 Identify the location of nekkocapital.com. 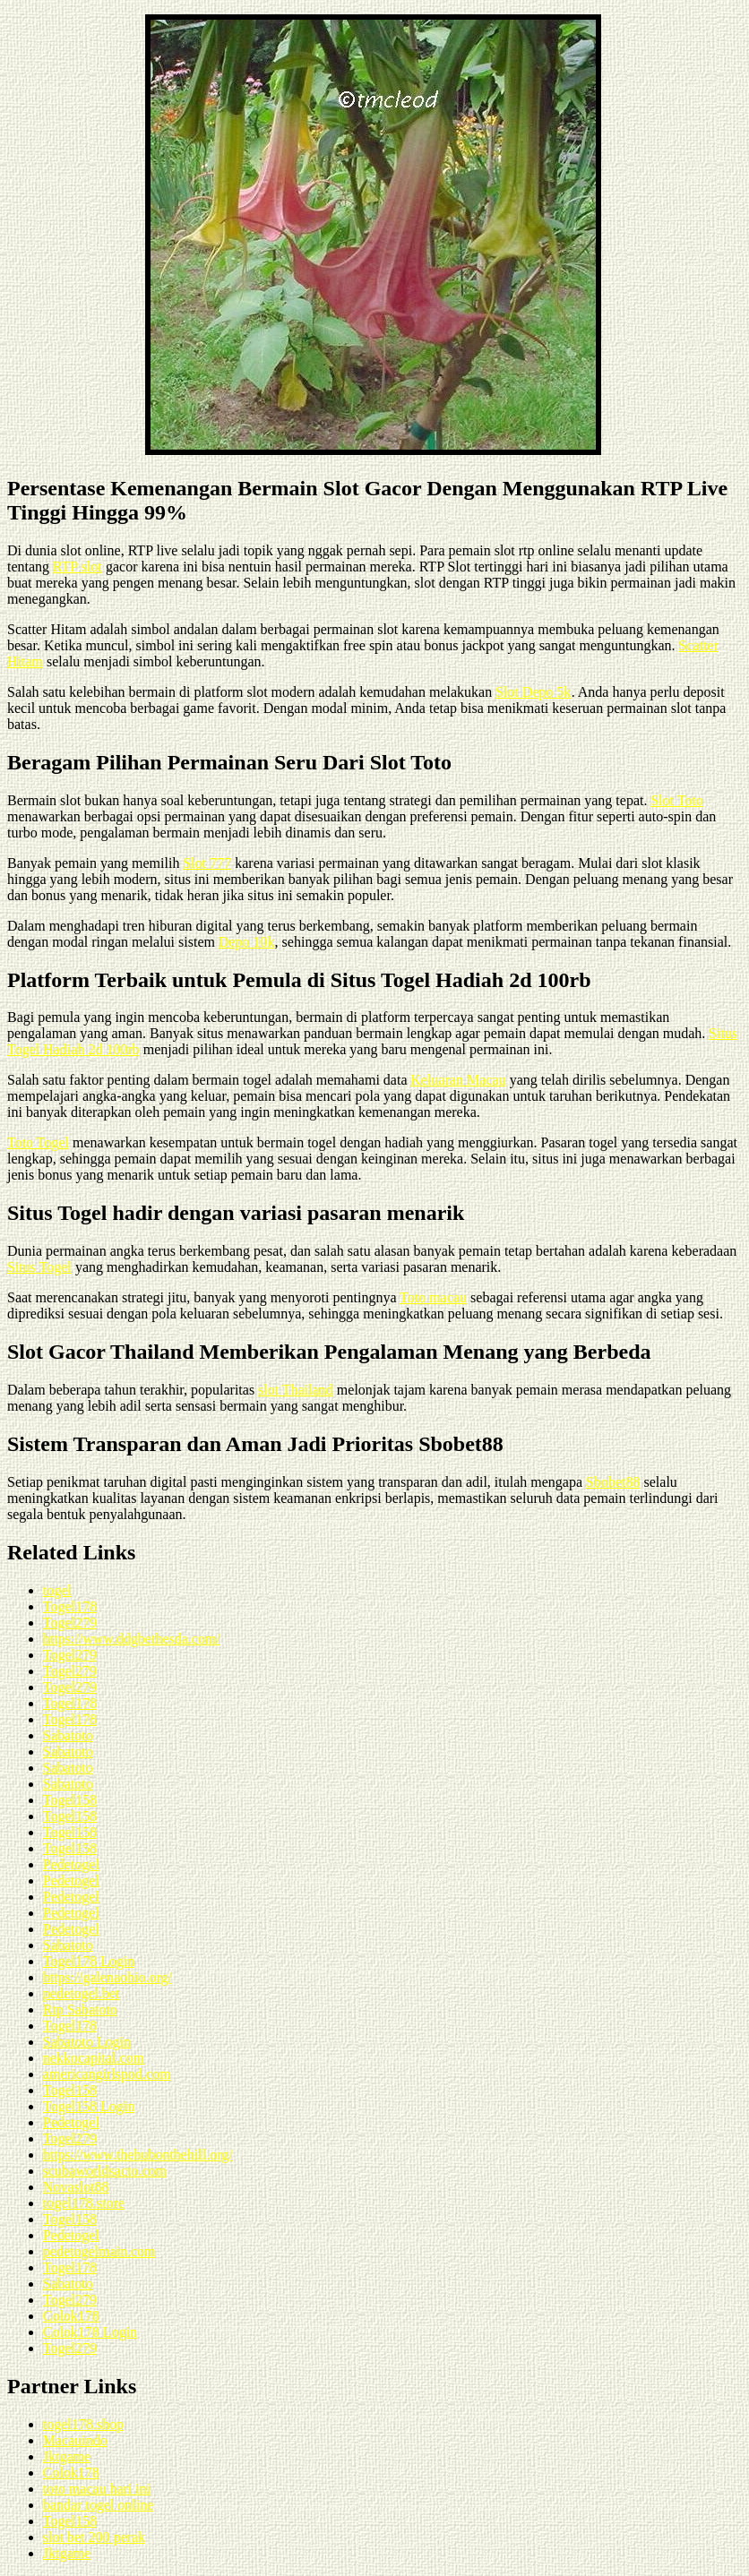
(93, 2057).